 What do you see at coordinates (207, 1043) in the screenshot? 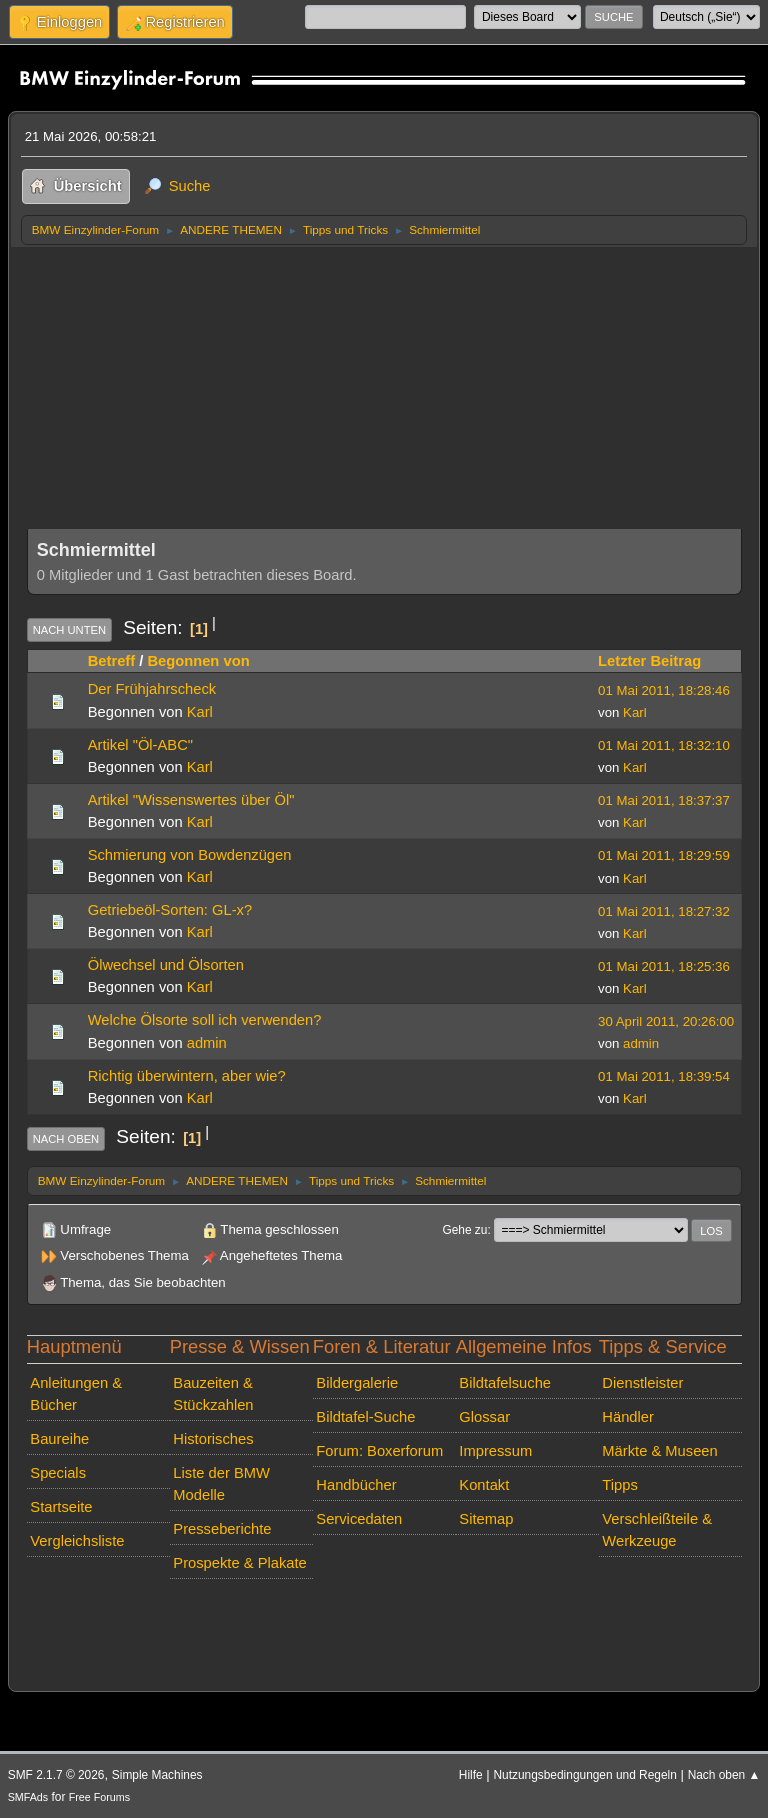
I see `admin` at bounding box center [207, 1043].